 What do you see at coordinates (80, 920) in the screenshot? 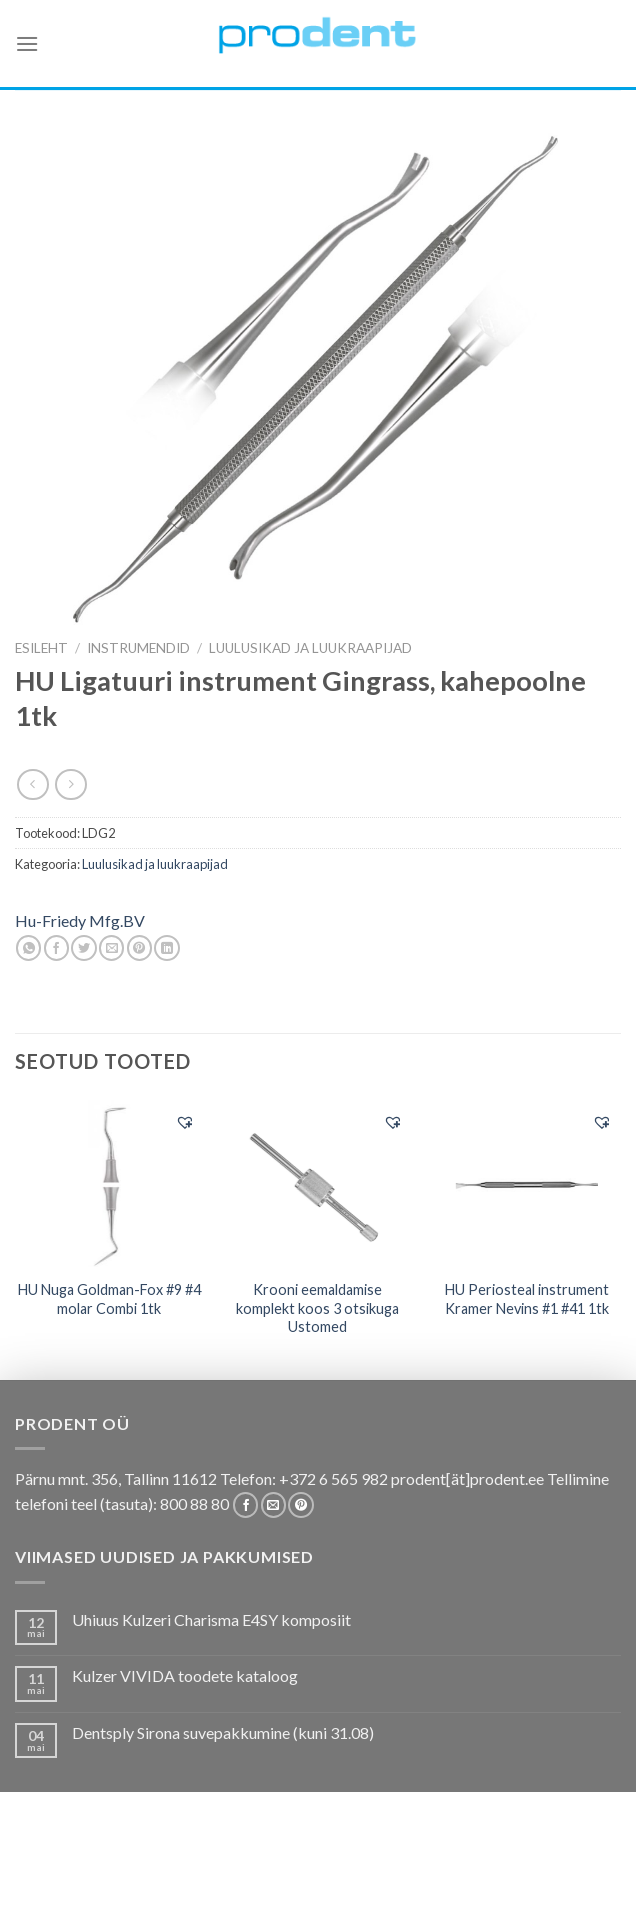
I see `Hu-Friedy Mfg.BV` at bounding box center [80, 920].